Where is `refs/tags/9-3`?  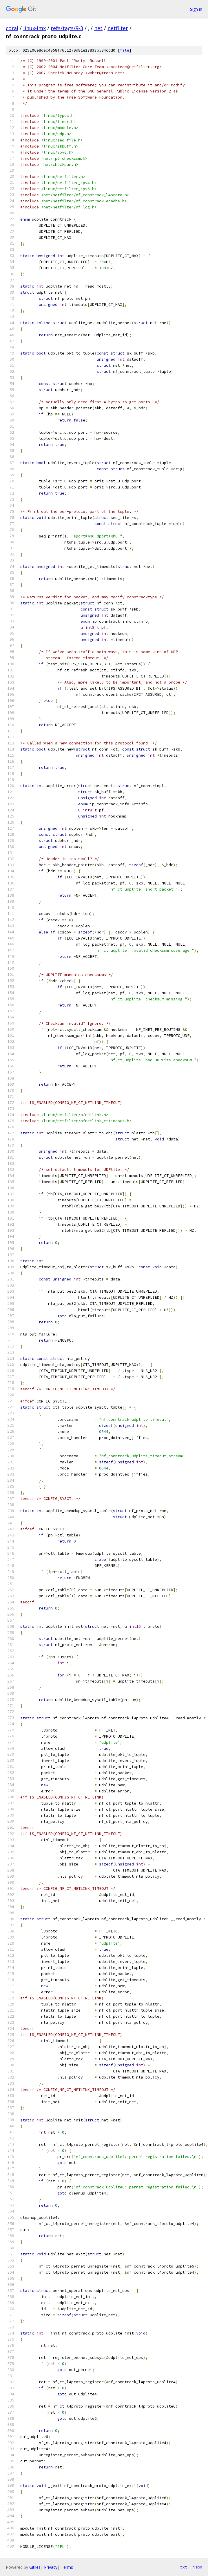
refs/tags/9-3 is located at coordinates (67, 28).